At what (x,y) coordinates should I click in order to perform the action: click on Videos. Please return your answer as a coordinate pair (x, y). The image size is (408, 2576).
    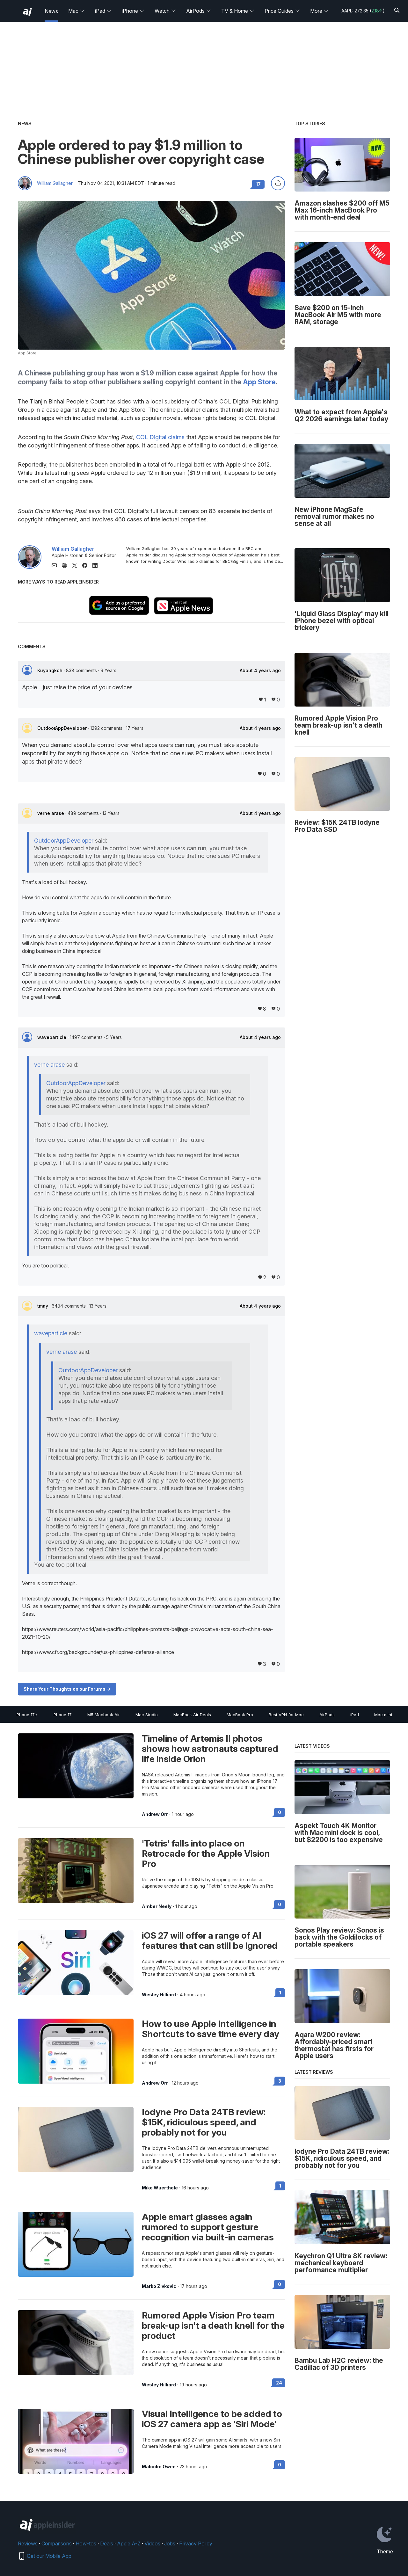
    Looking at the image, I should click on (152, 2543).